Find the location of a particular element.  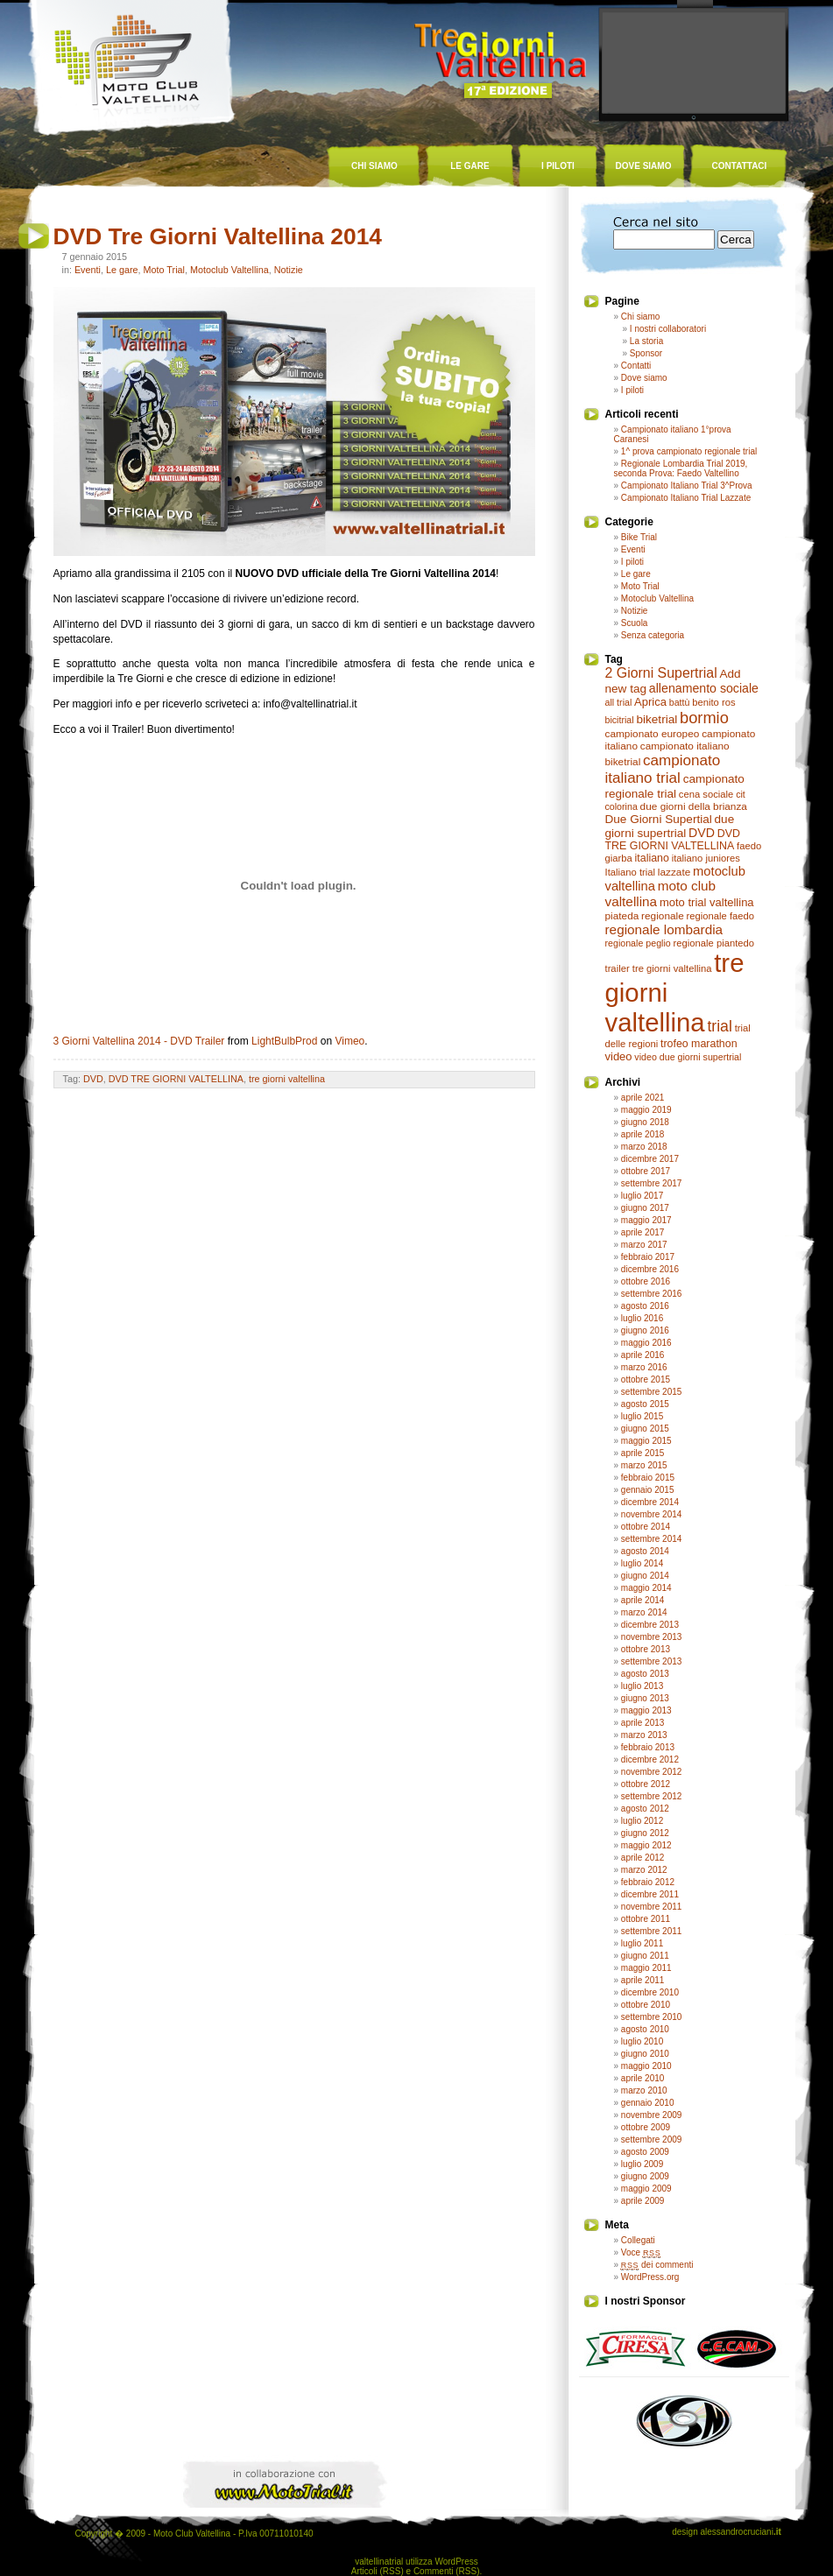

dicembre 2013 is located at coordinates (650, 1624).